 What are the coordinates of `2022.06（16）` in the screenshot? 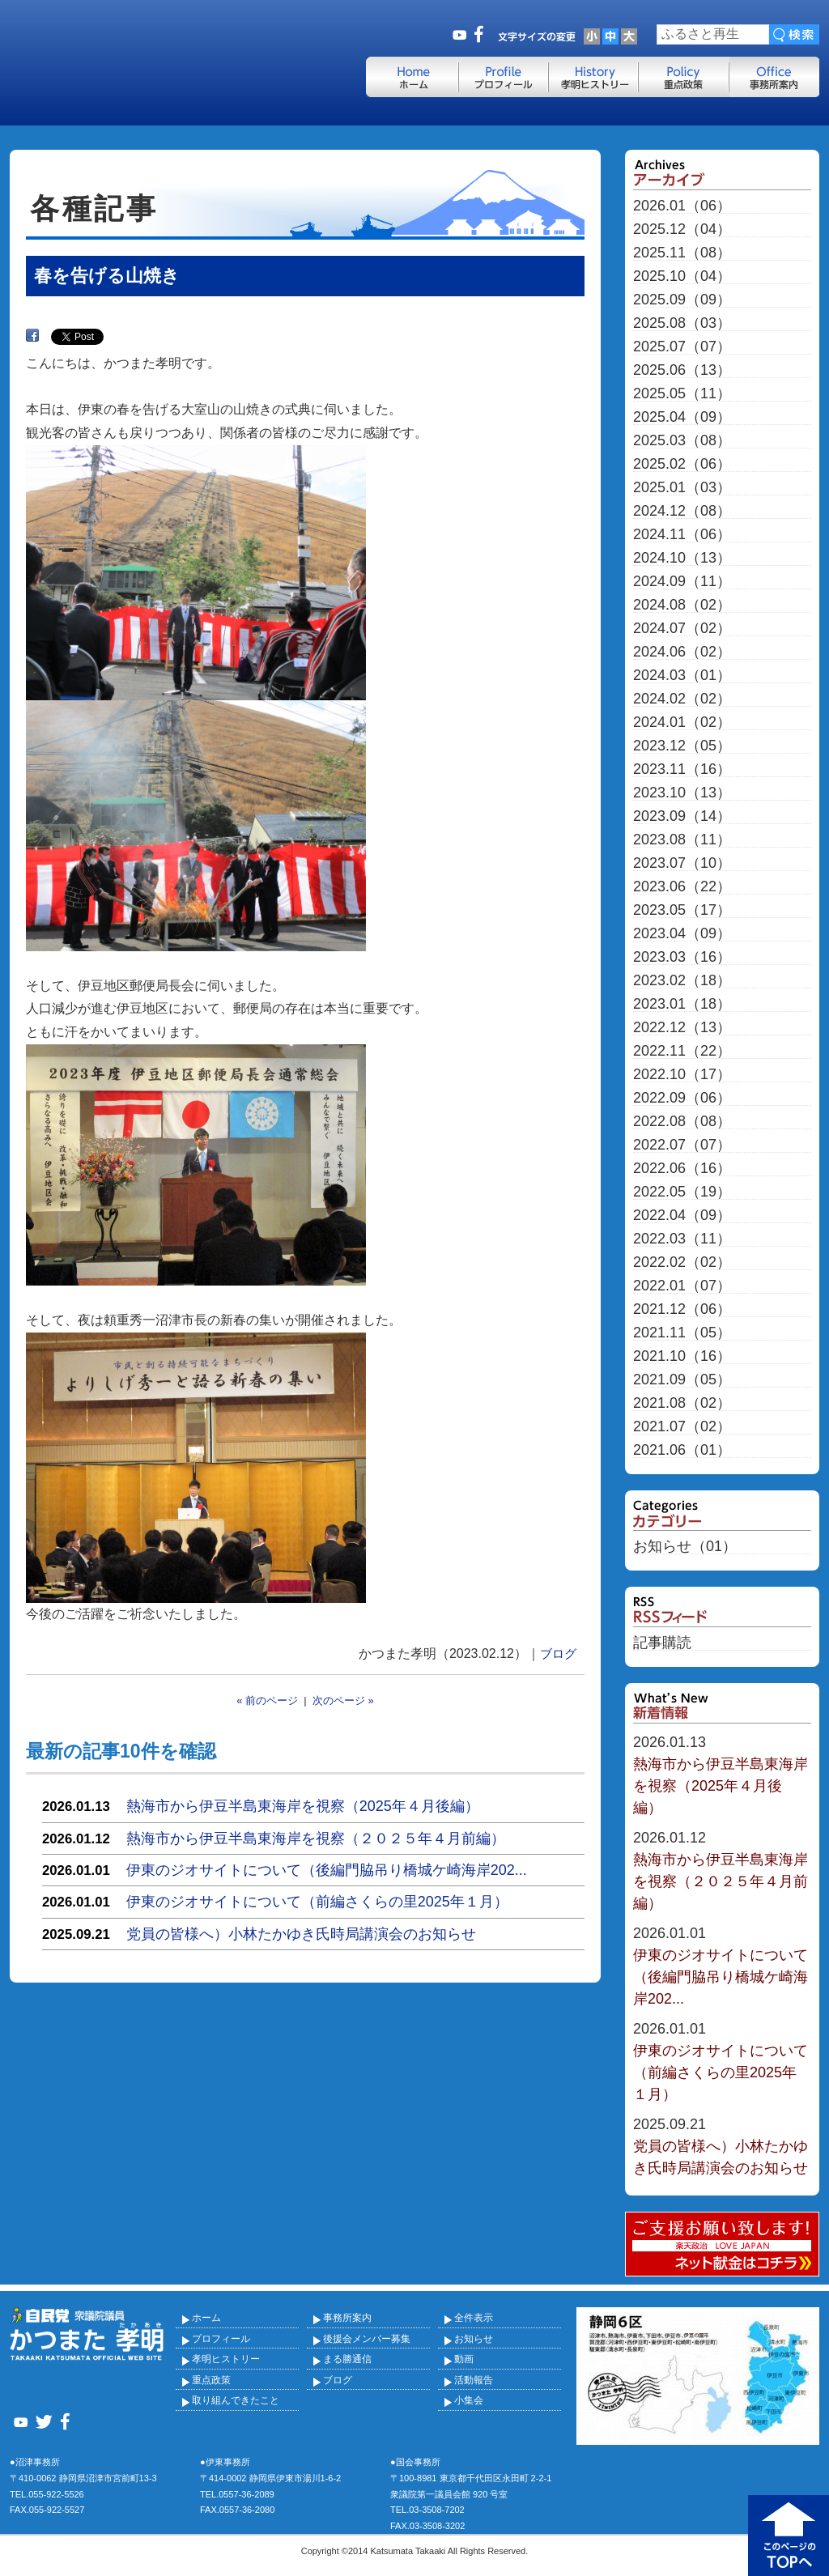 It's located at (682, 1168).